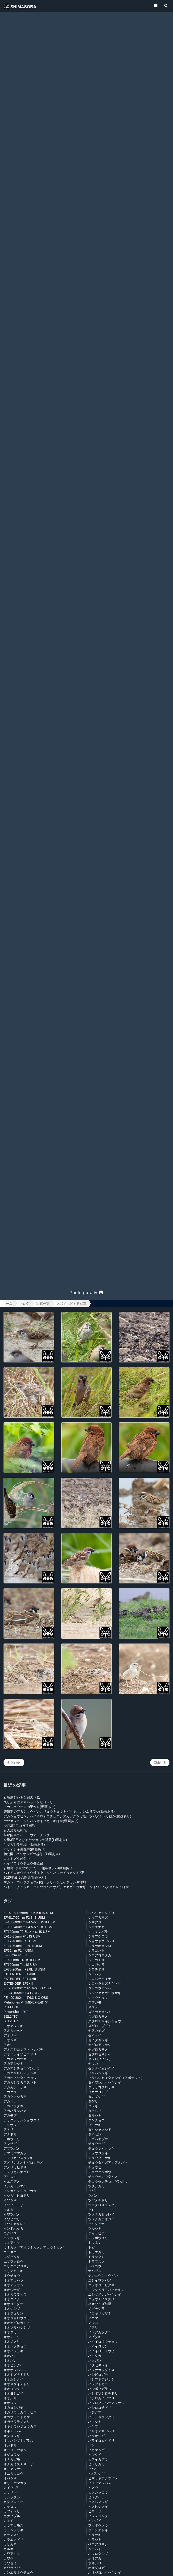 The width and height of the screenshot is (173, 2576). Describe the element at coordinates (11, 2007) in the screenshot. I see `PCM-D50` at that location.